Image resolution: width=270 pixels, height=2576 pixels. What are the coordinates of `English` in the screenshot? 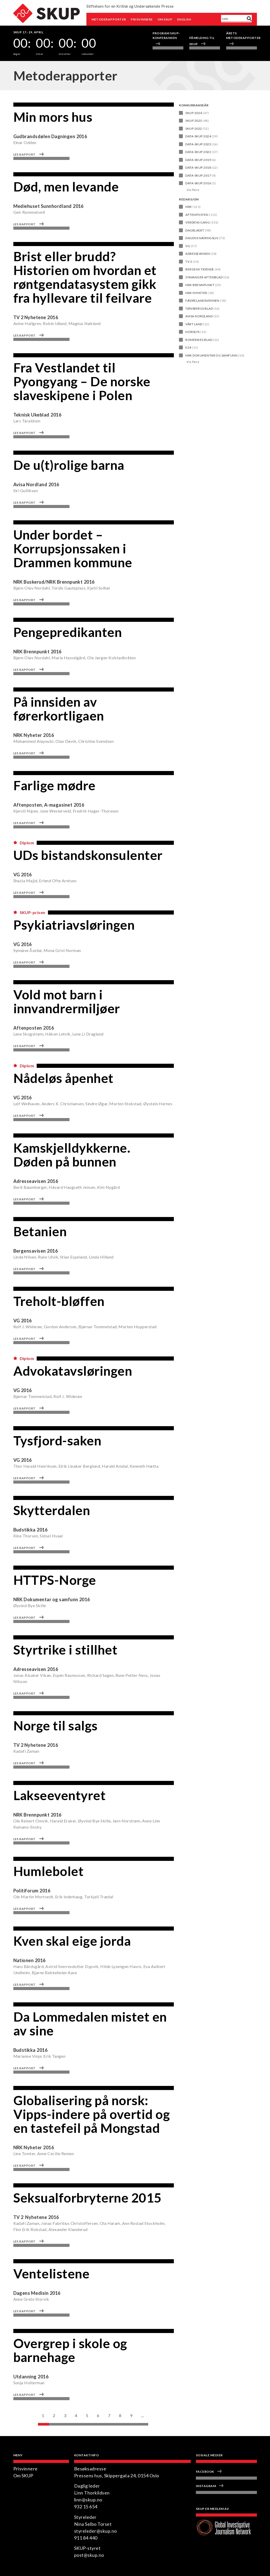 It's located at (184, 19).